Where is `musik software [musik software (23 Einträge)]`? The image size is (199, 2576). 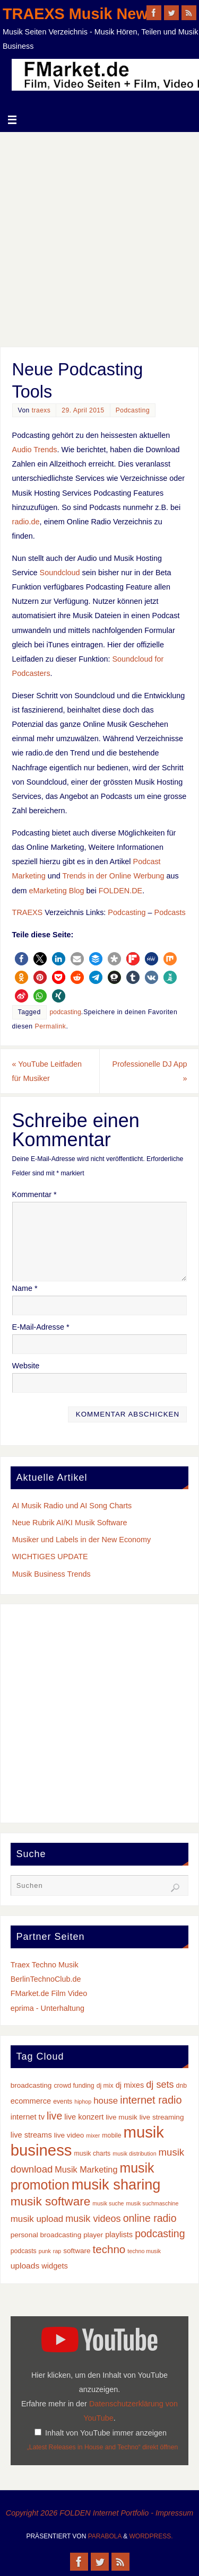
musik software [musik software (23 Einträge)] is located at coordinates (51, 2201).